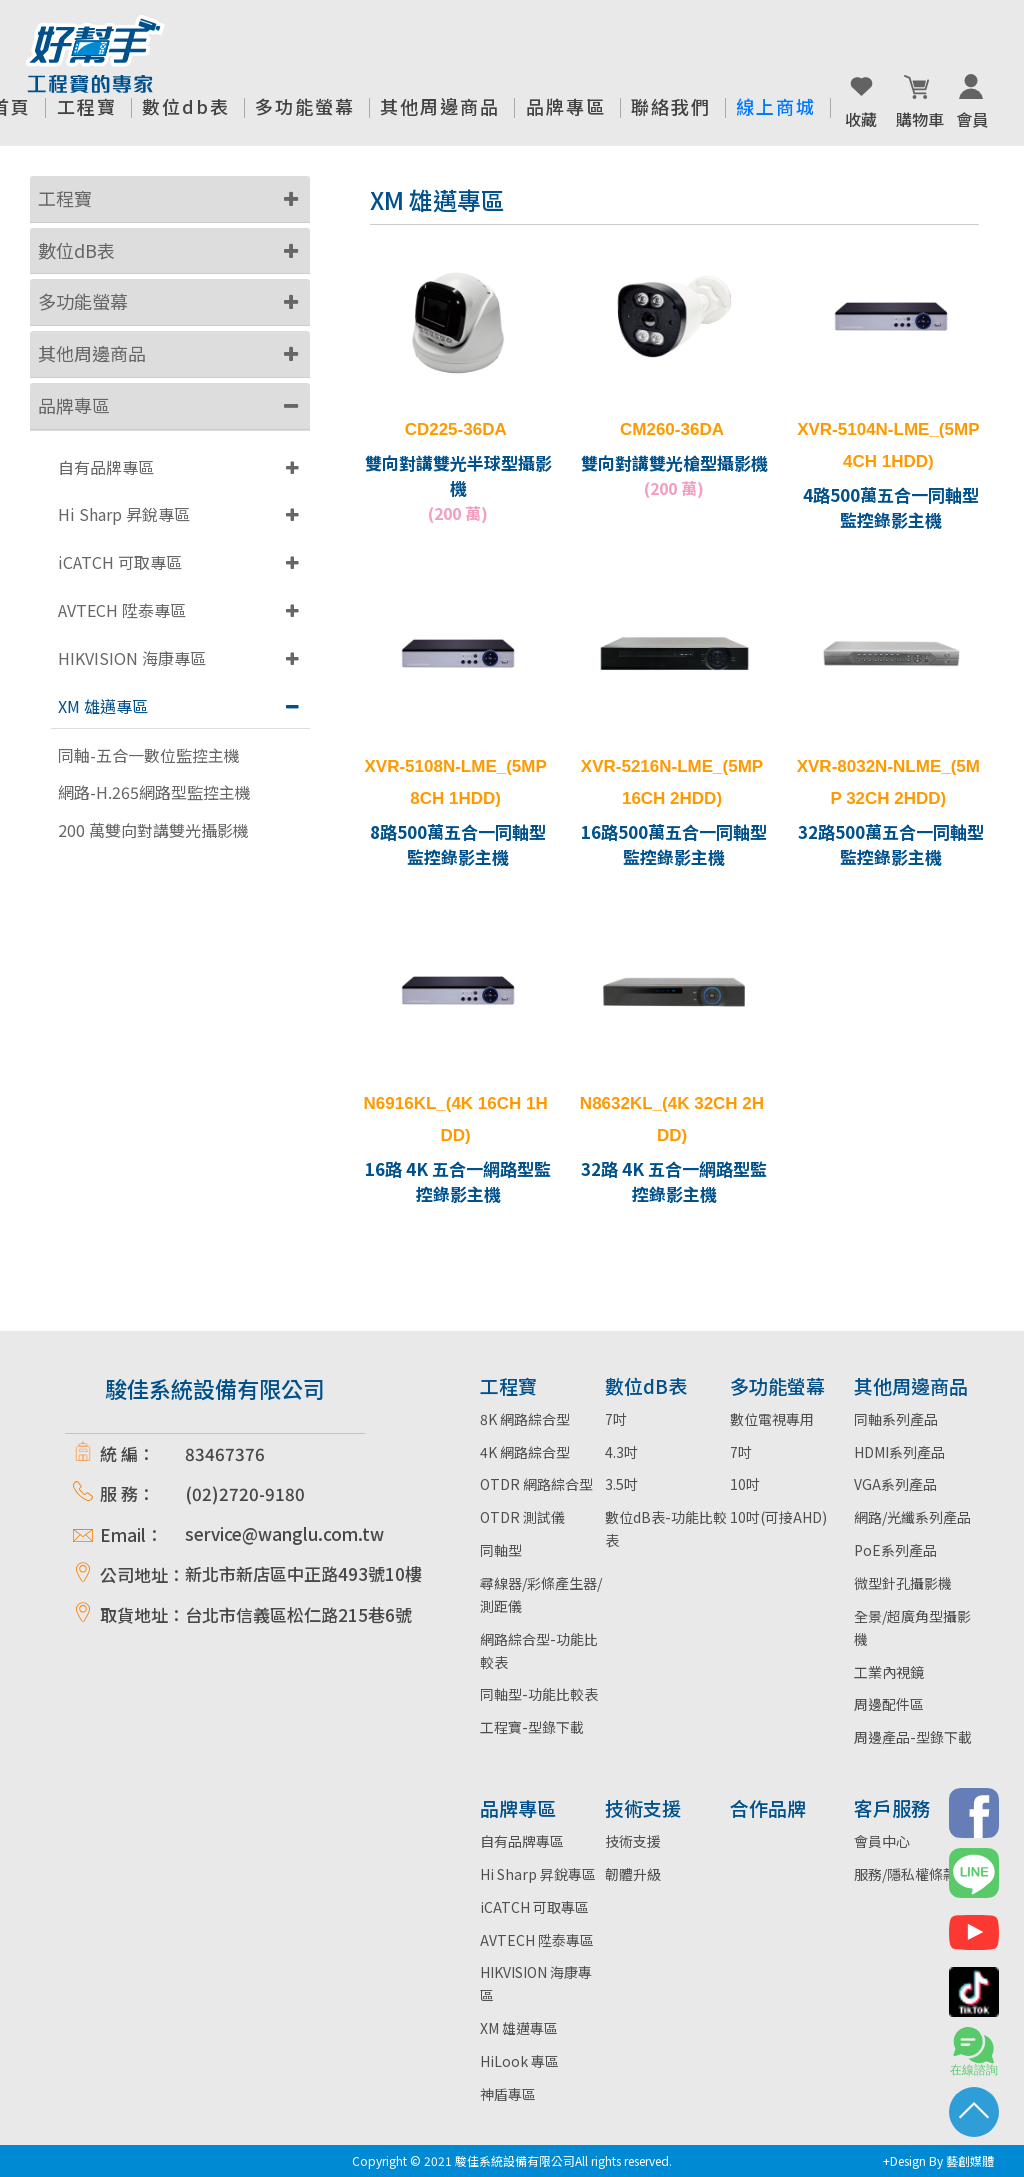 Image resolution: width=1024 pixels, height=2177 pixels. What do you see at coordinates (122, 610) in the screenshot?
I see `AVTECH 陞泰專區` at bounding box center [122, 610].